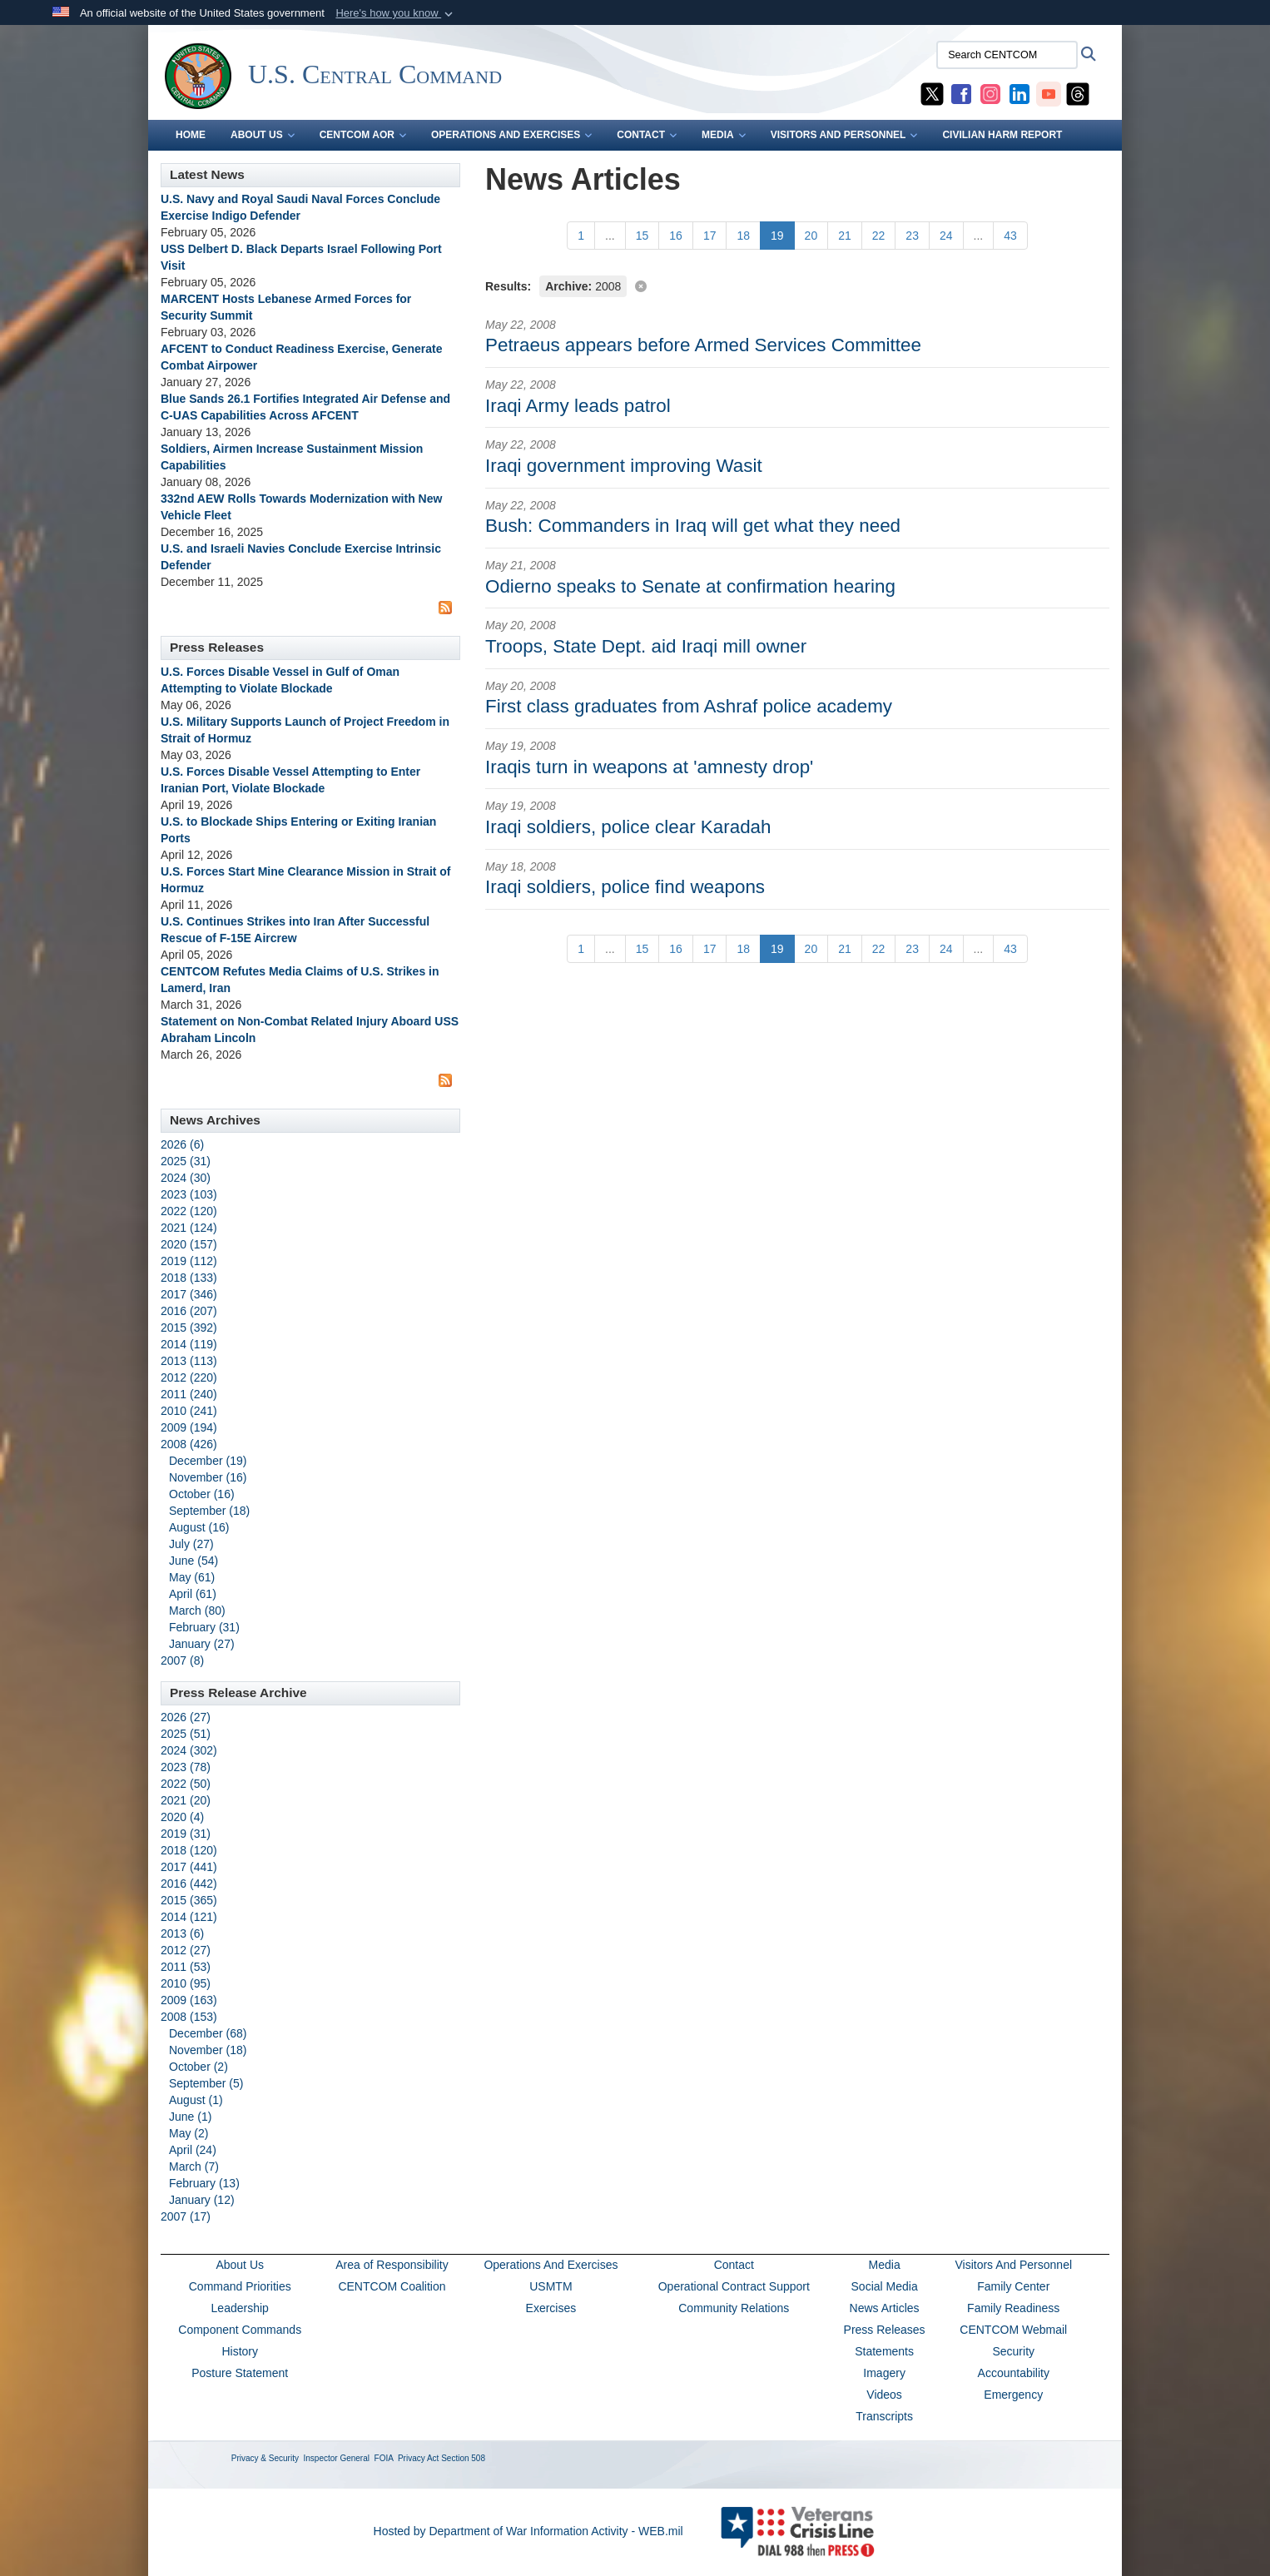  What do you see at coordinates (192, 1577) in the screenshot?
I see `May (61)` at bounding box center [192, 1577].